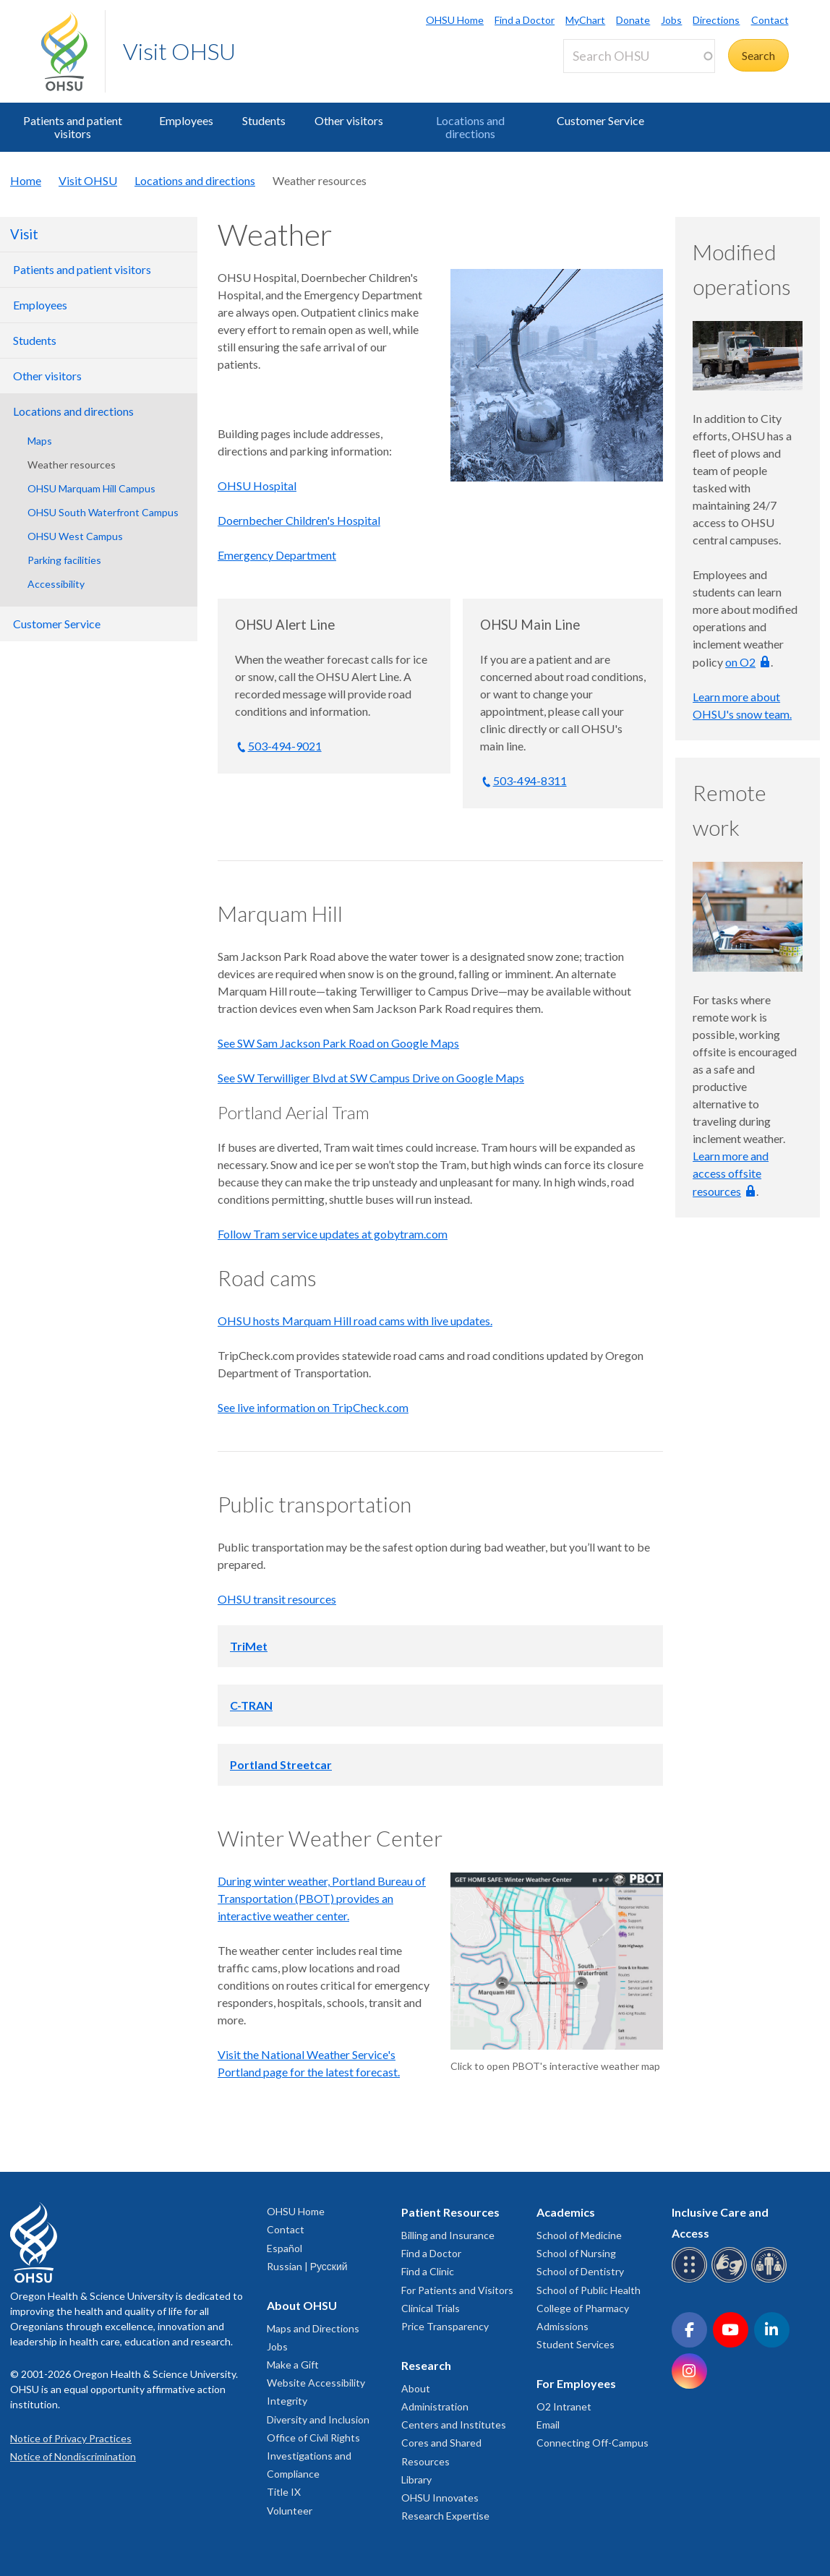  What do you see at coordinates (316, 2382) in the screenshot?
I see `Website Accessibility` at bounding box center [316, 2382].